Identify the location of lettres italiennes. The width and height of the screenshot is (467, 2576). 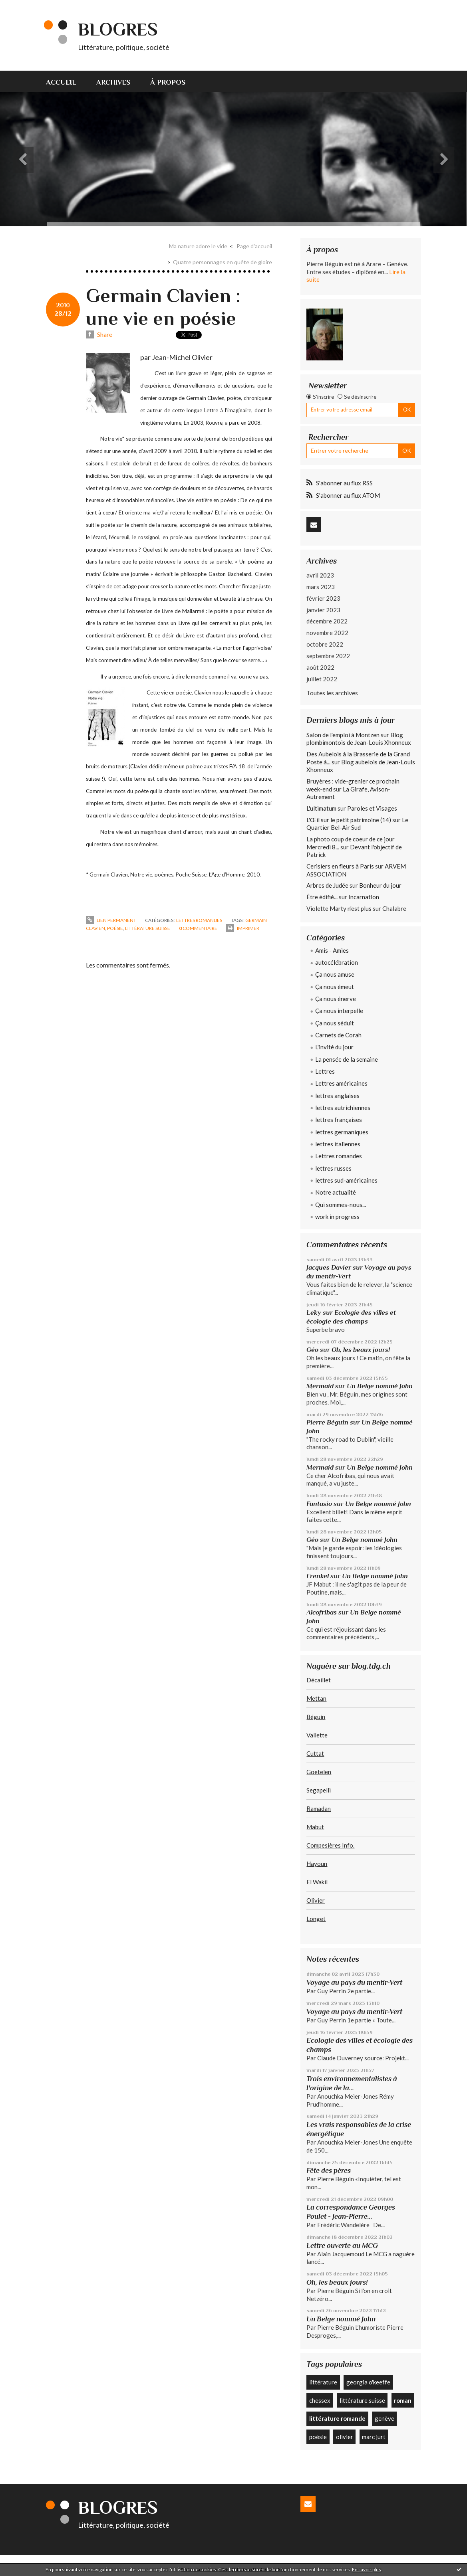
(337, 1144).